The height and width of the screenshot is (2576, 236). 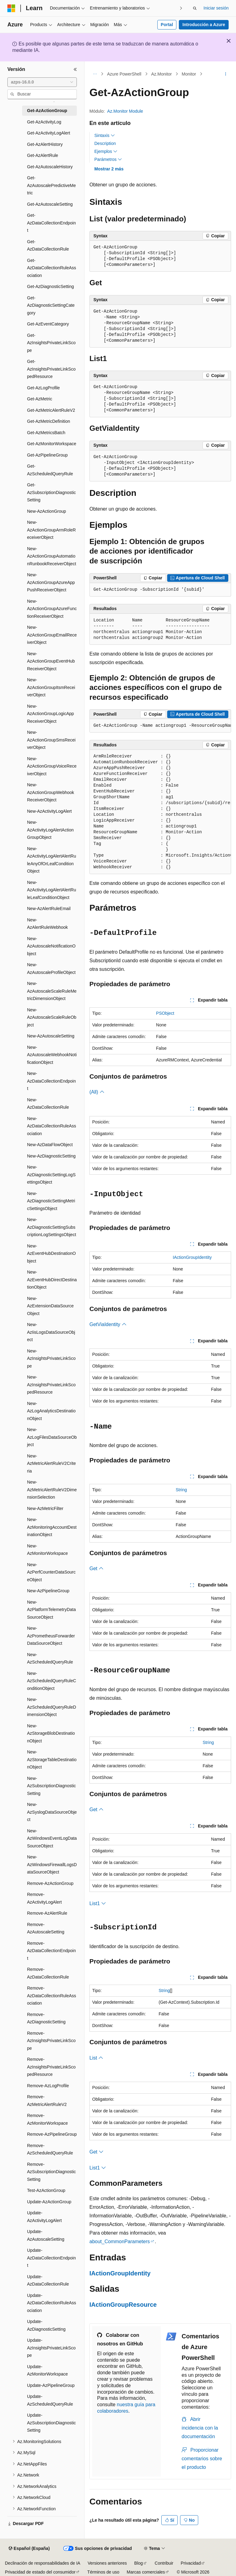 I want to click on Versiones anteriores, so click(x=107, y=2563).